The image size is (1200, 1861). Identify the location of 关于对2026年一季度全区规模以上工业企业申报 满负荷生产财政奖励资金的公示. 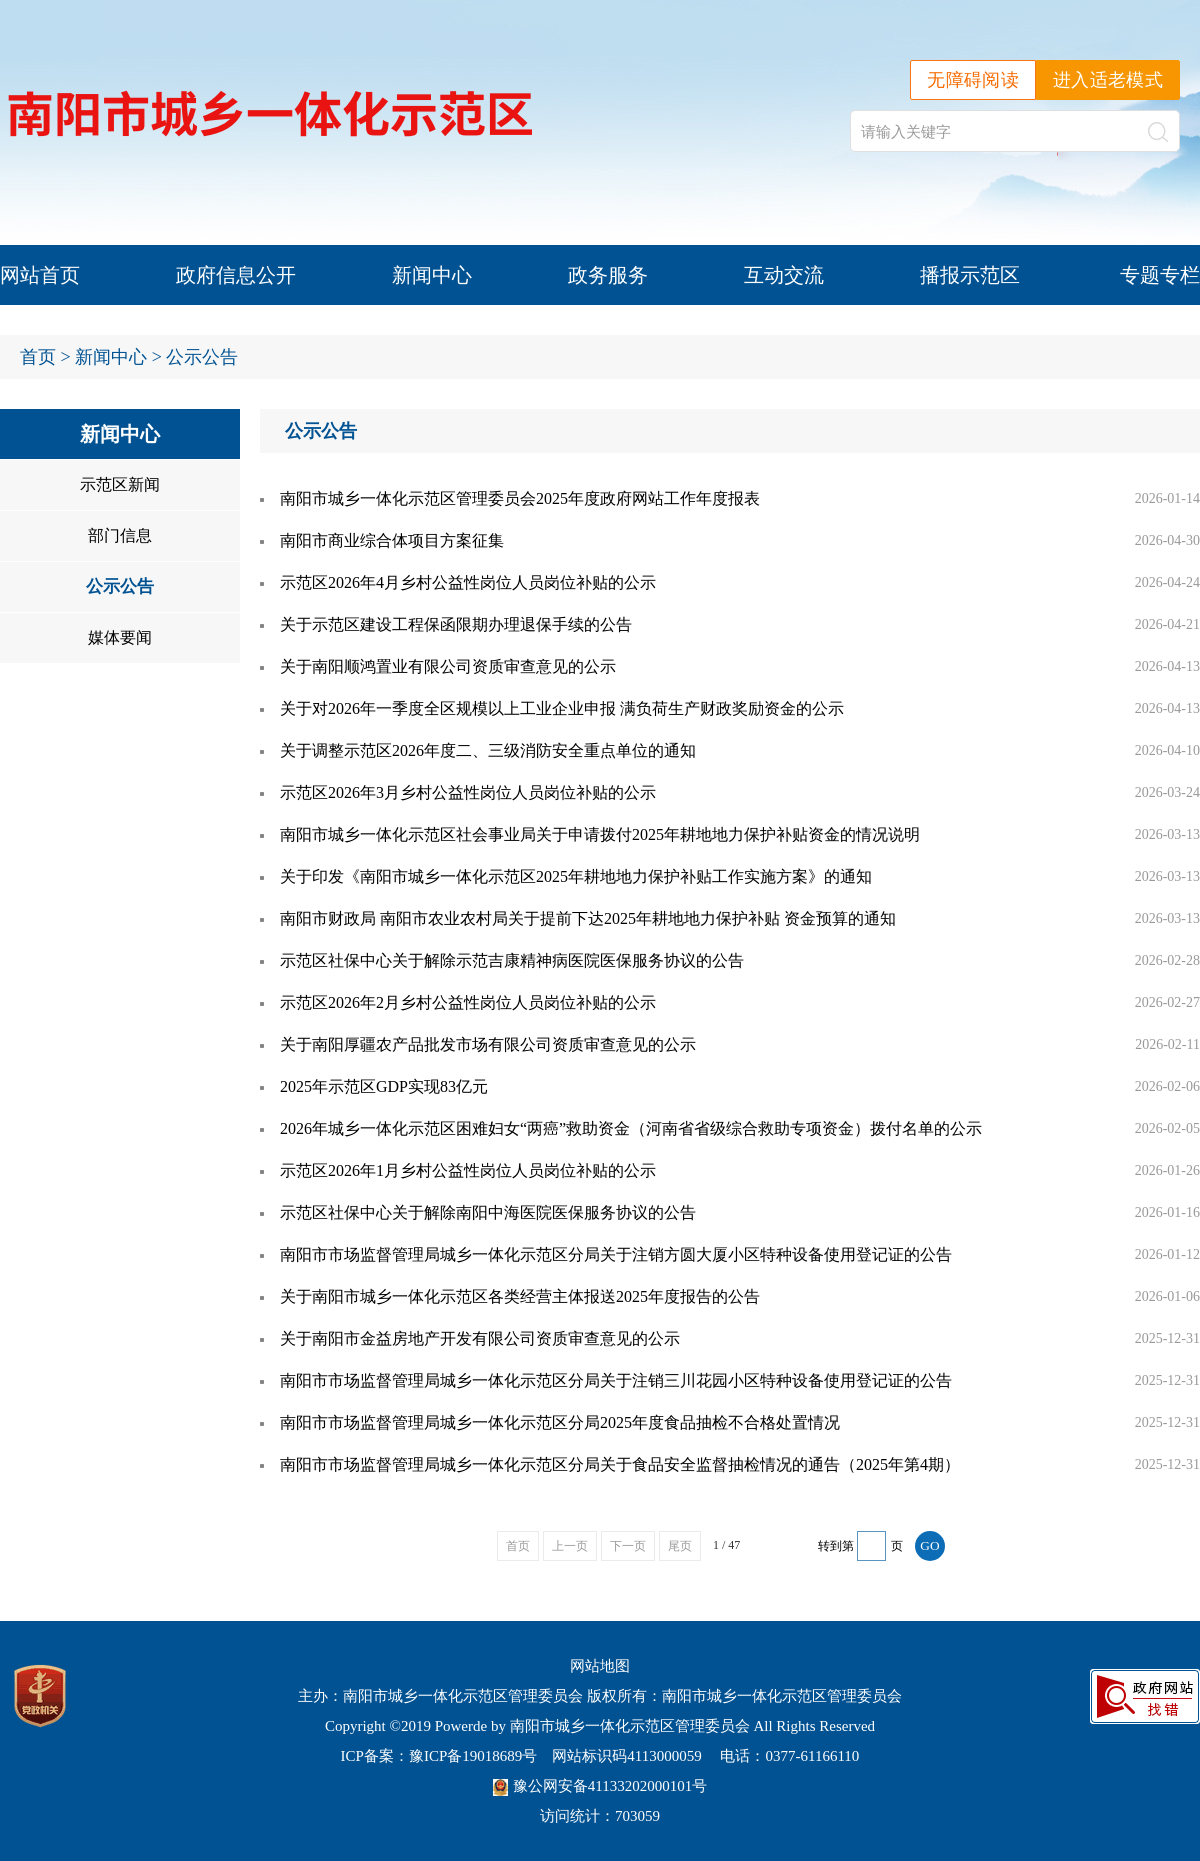
(562, 708).